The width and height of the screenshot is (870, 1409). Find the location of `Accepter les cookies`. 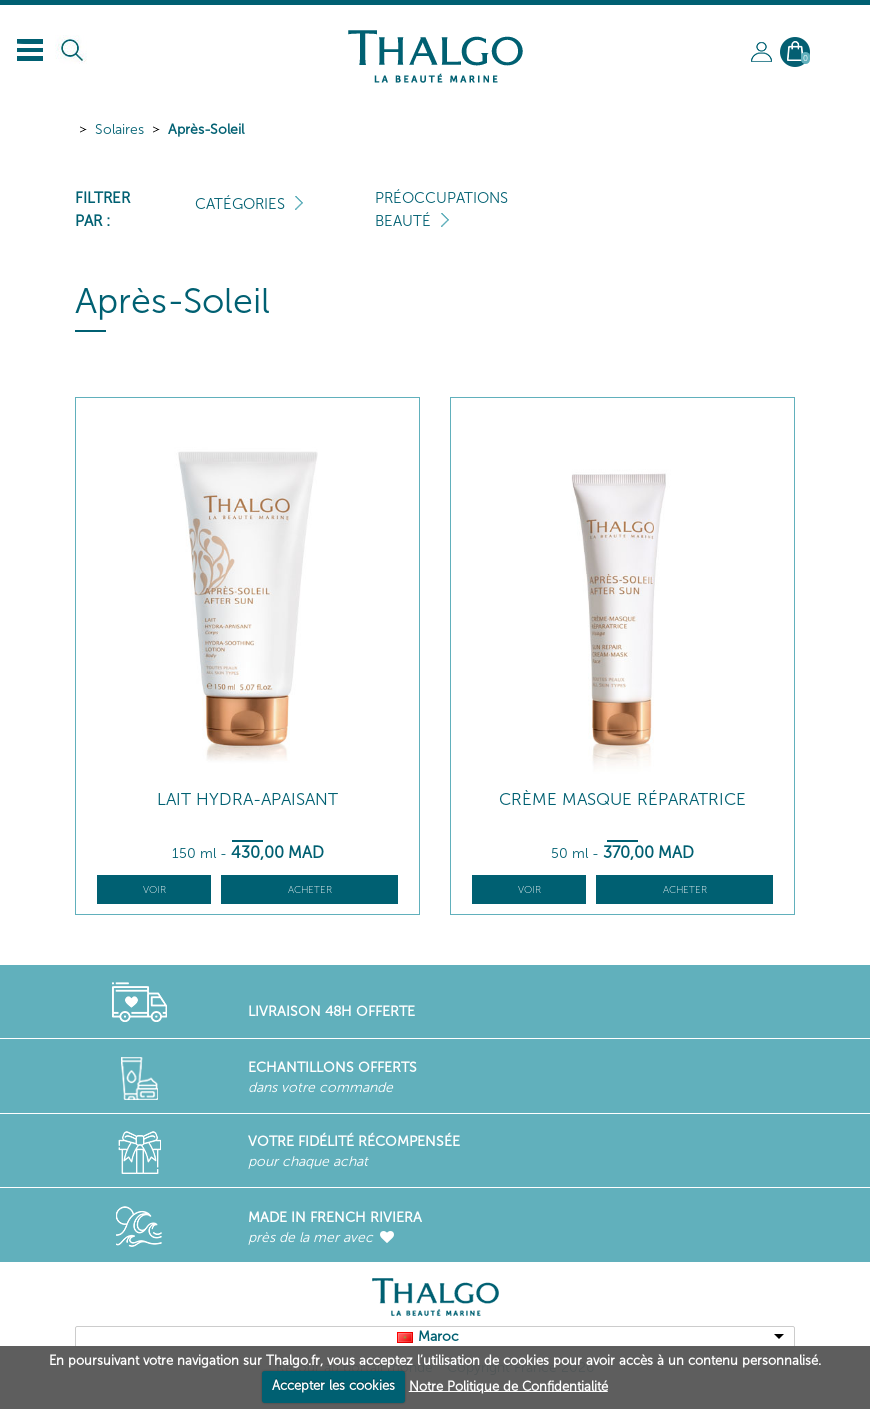

Accepter les cookies is located at coordinates (333, 1385).